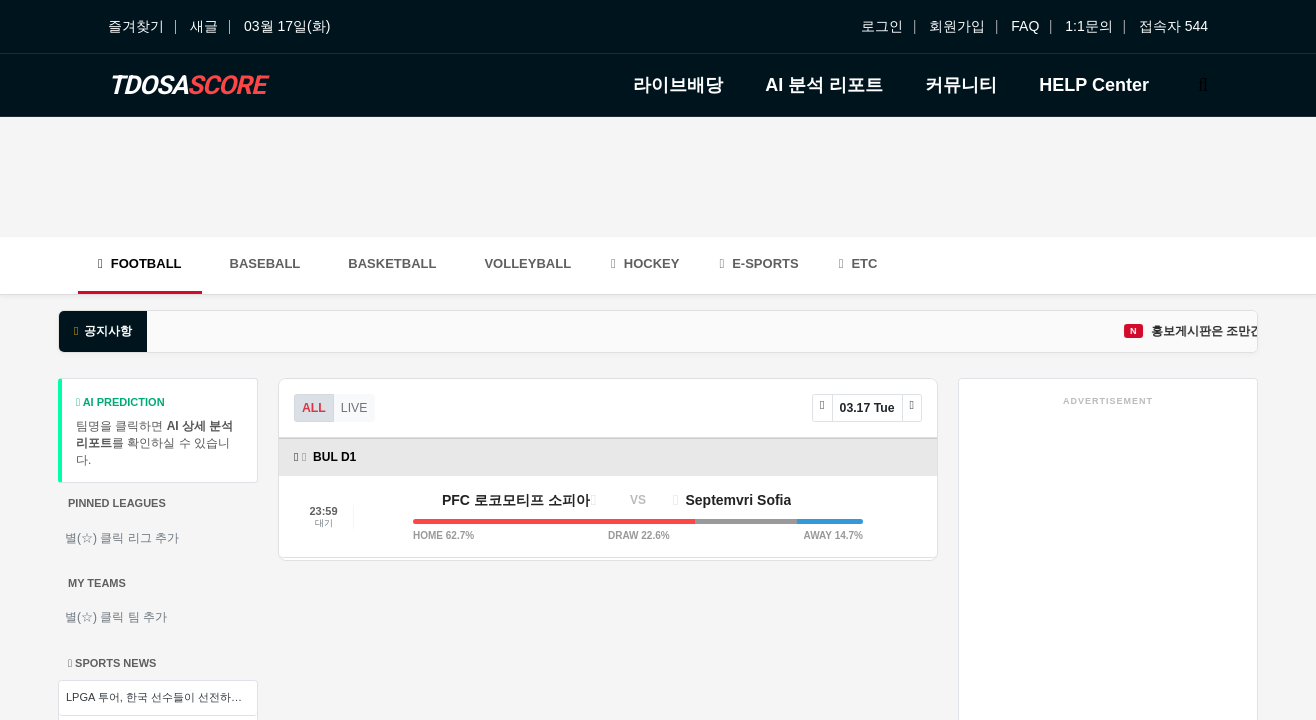 The height and width of the screenshot is (720, 1316). What do you see at coordinates (758, 263) in the screenshot?
I see `E-Sports` at bounding box center [758, 263].